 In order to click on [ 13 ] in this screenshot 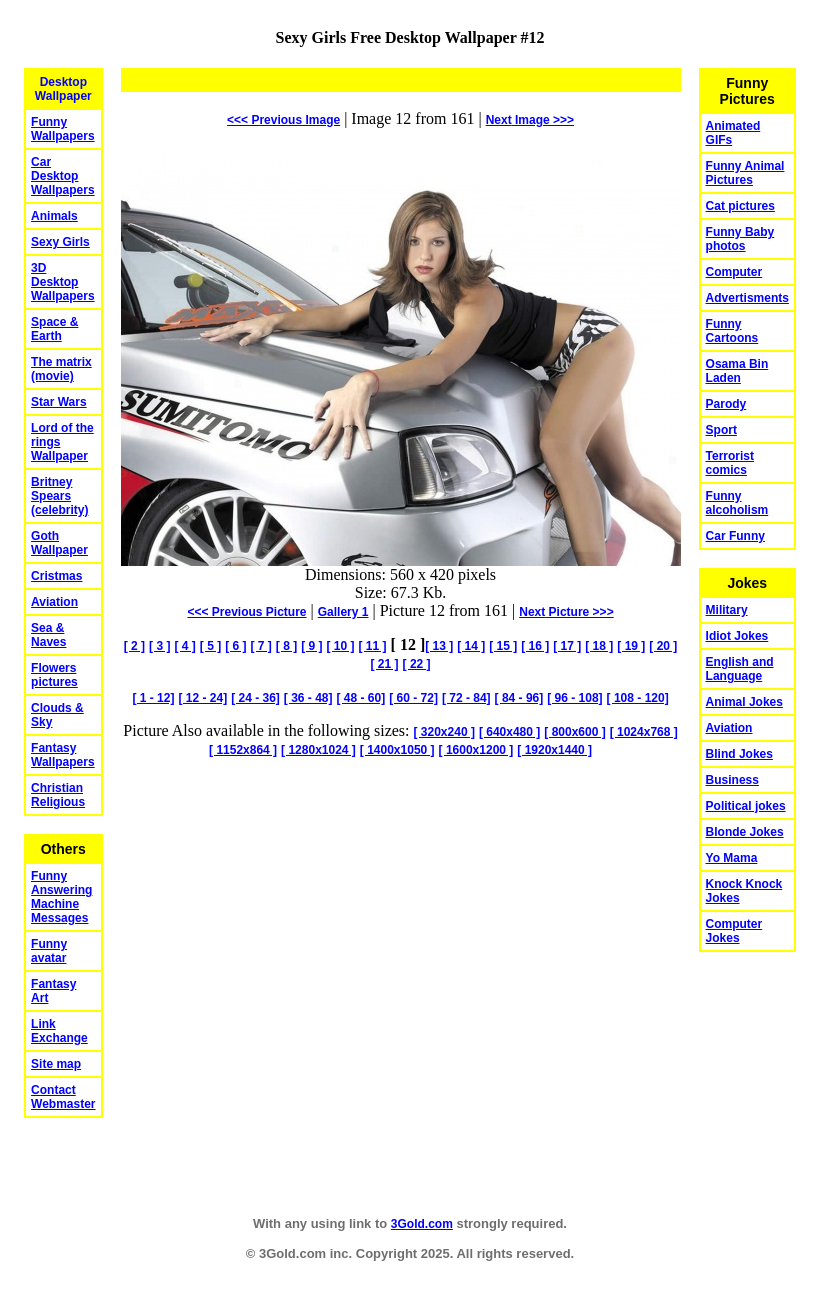, I will do `click(439, 646)`.